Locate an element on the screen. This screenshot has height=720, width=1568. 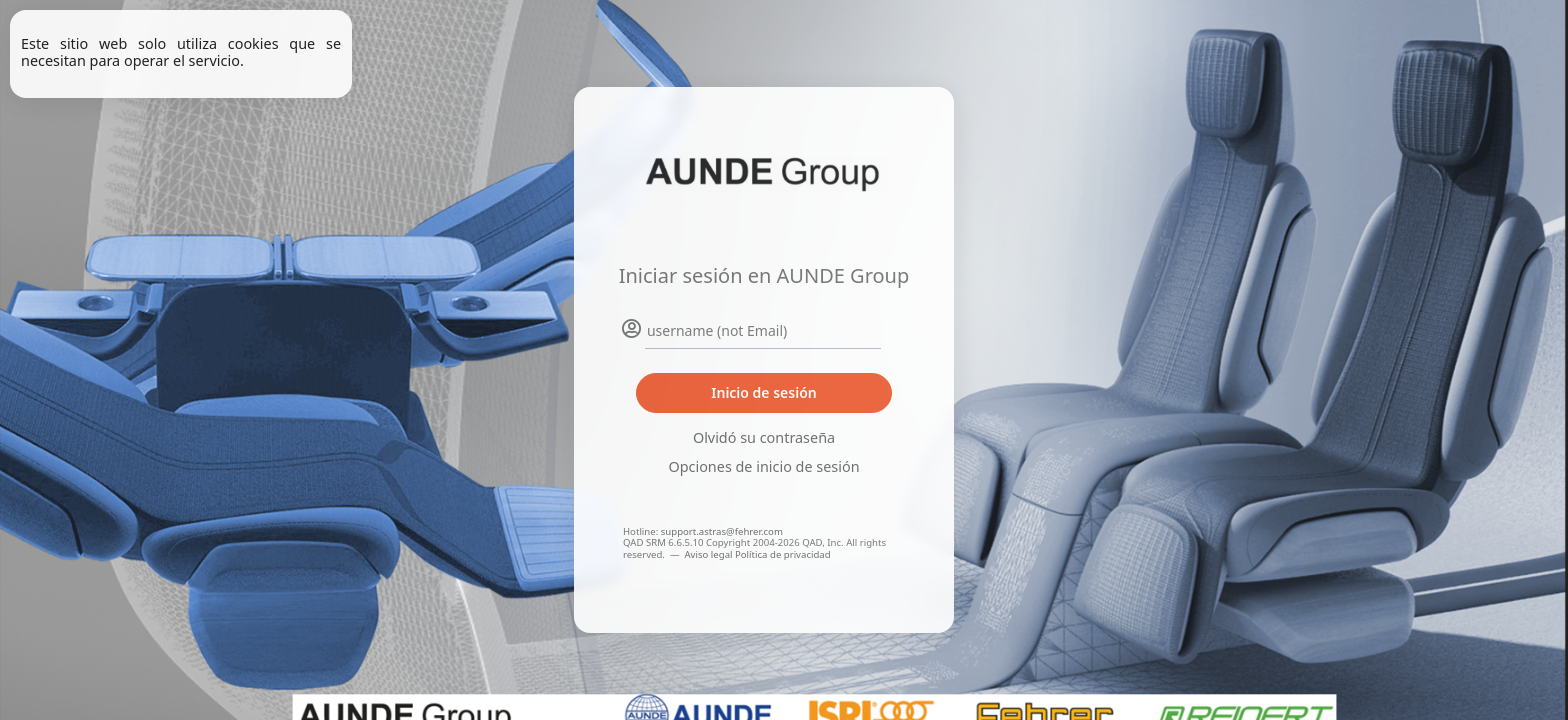
Olvidó su contraseña is located at coordinates (764, 437).